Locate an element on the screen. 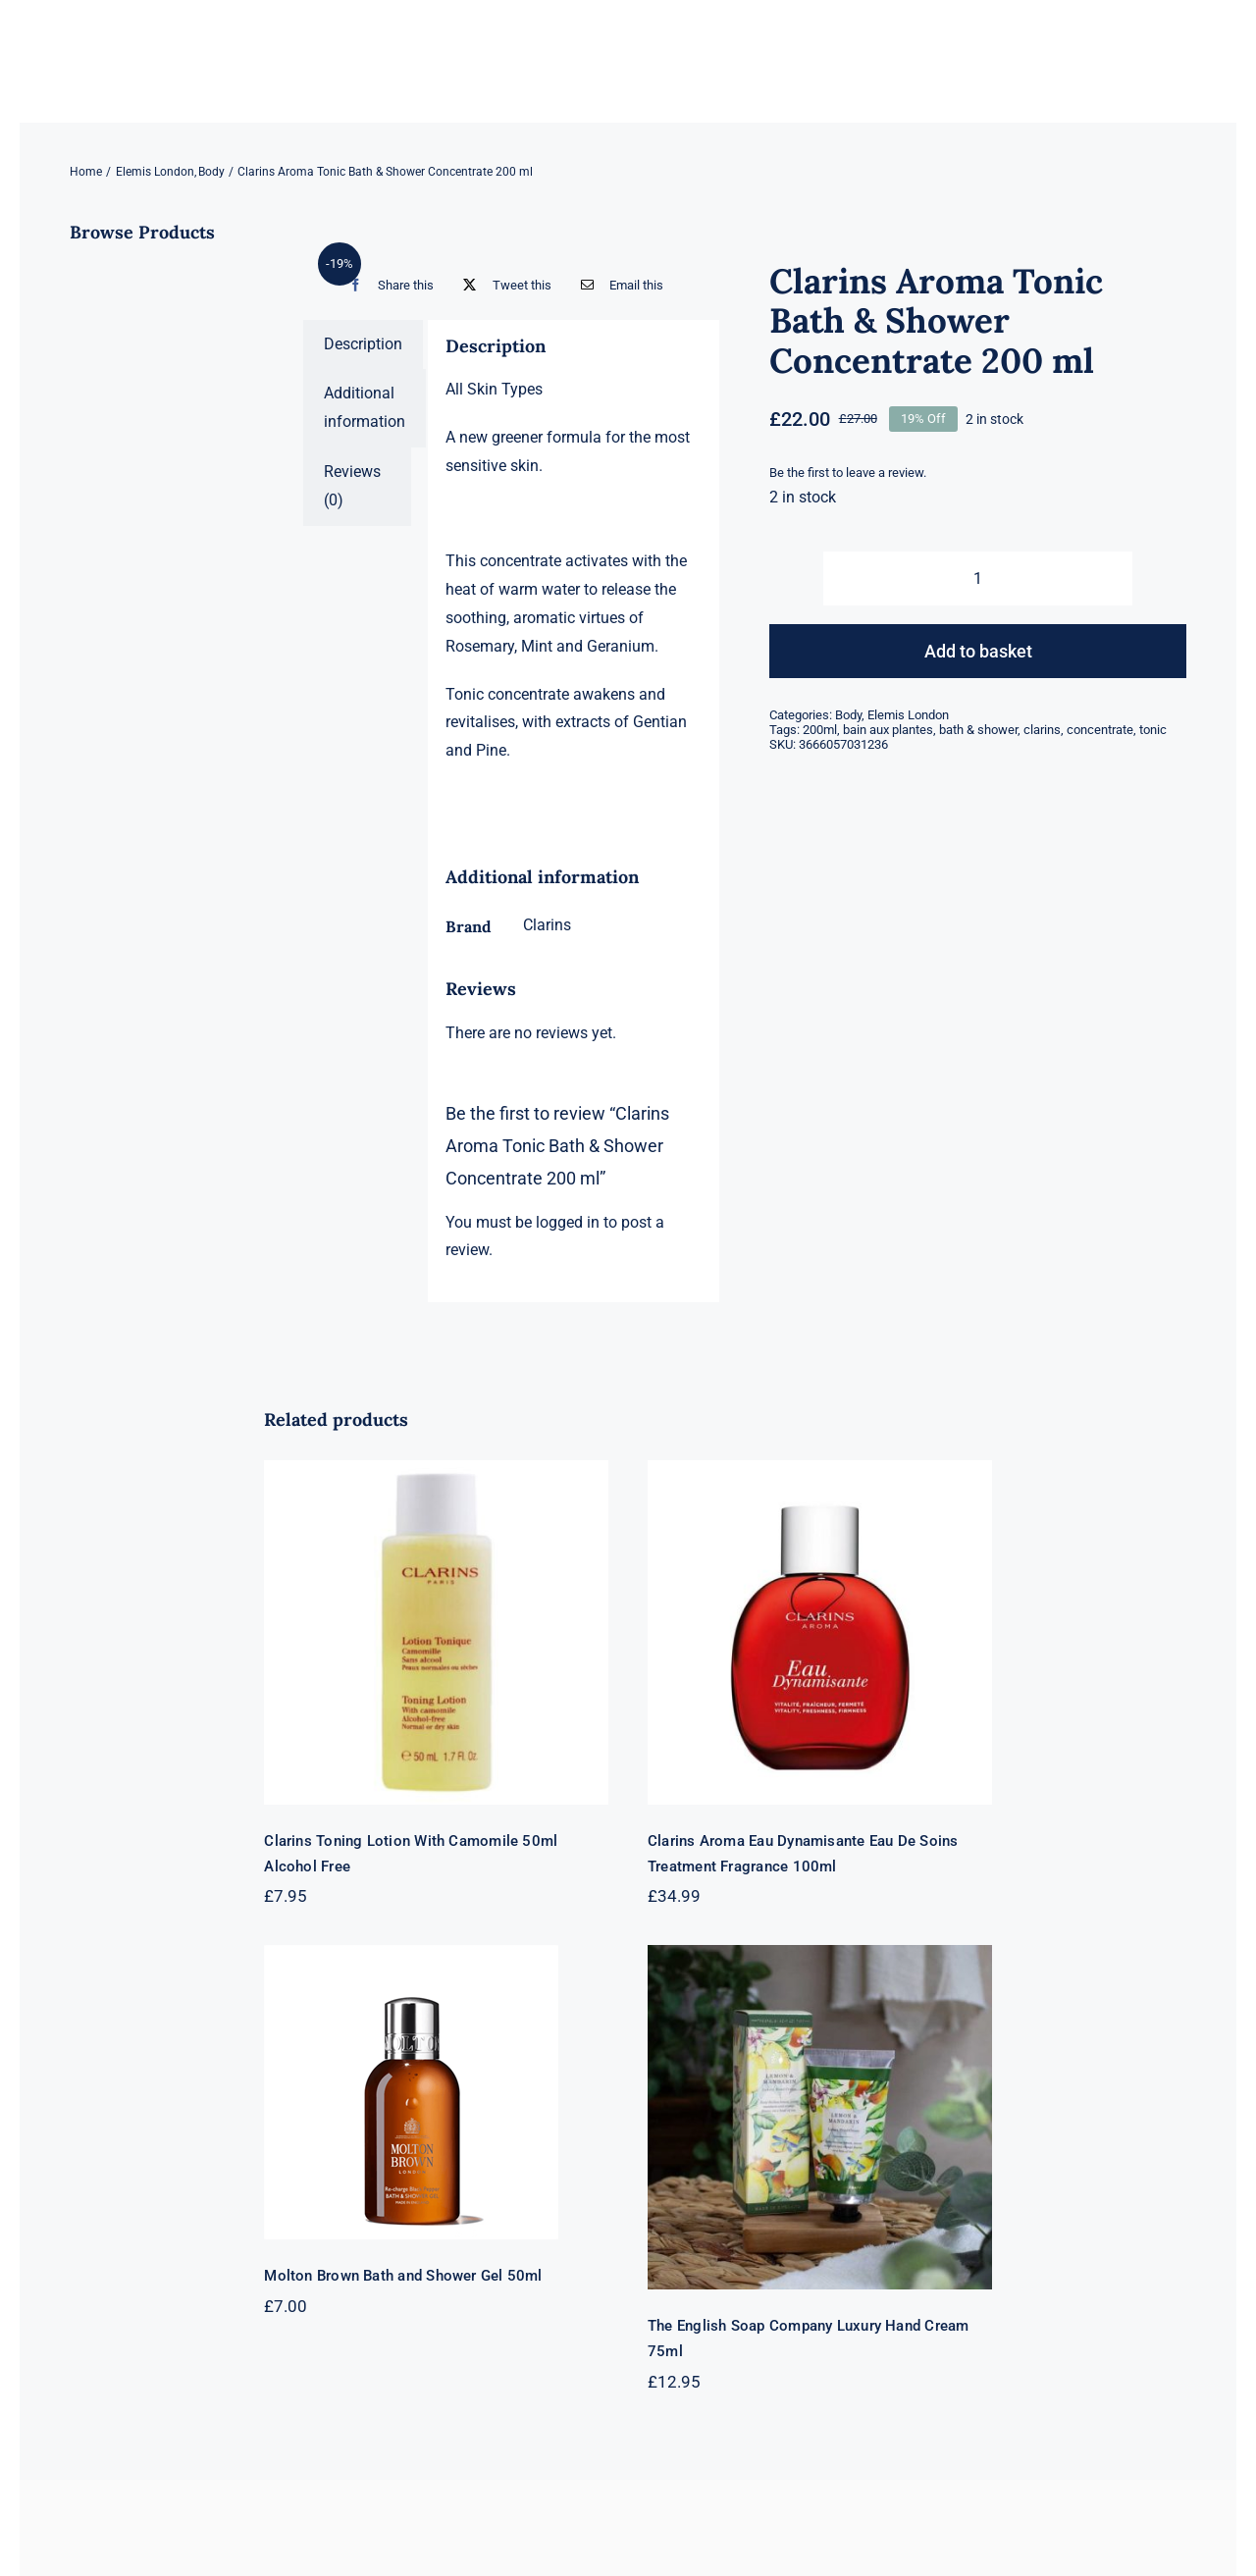 Image resolution: width=1256 pixels, height=2576 pixels. Elemis London is located at coordinates (908, 715).